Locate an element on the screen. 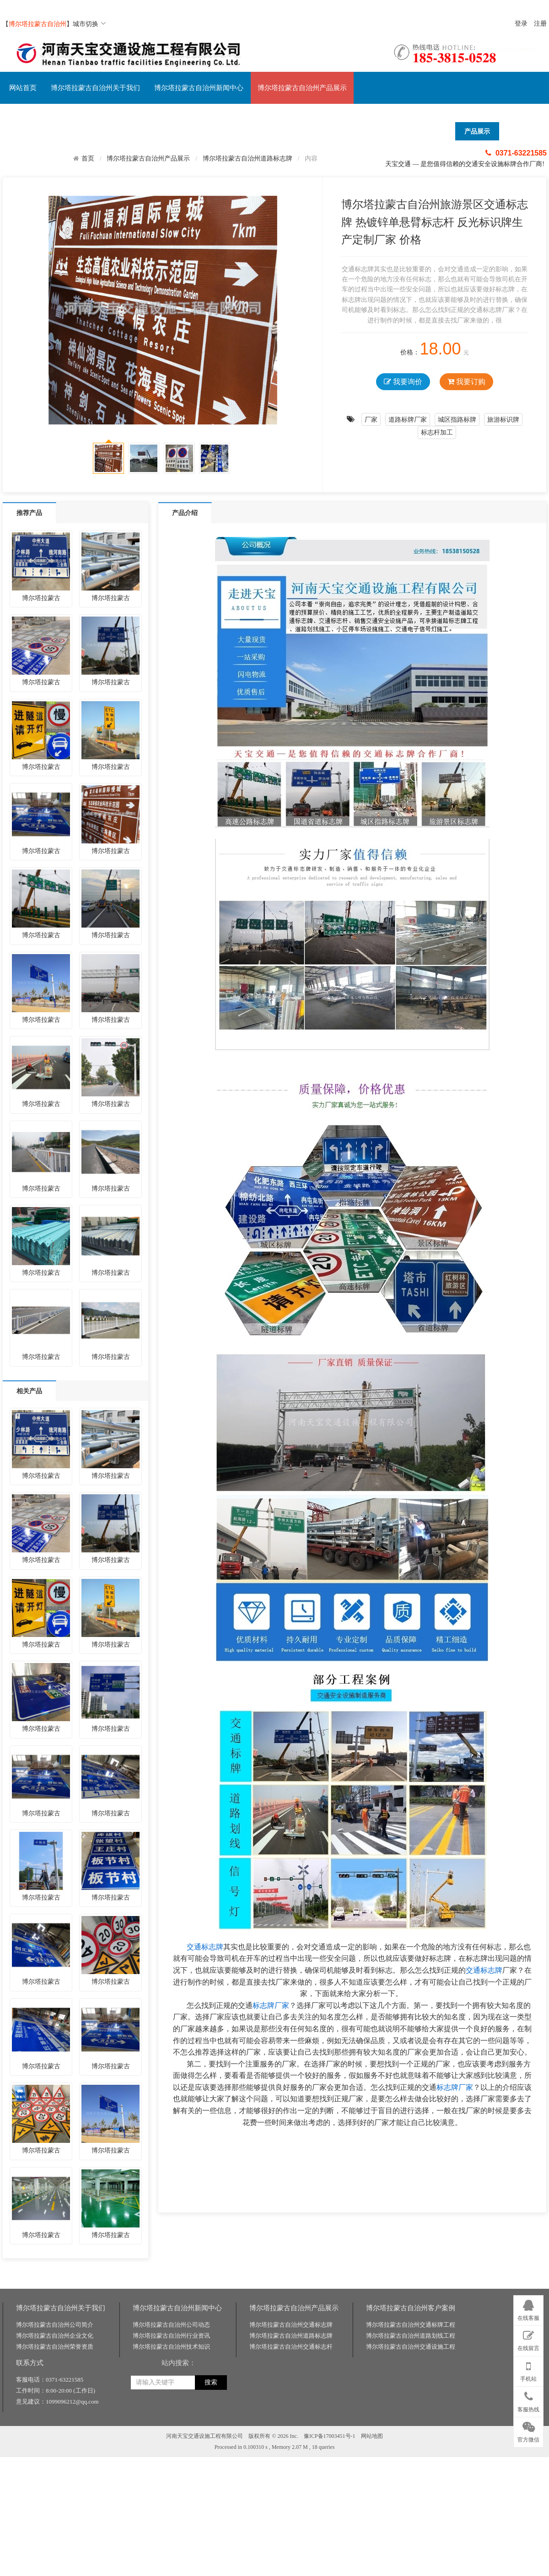  官方微信 is located at coordinates (528, 2430).